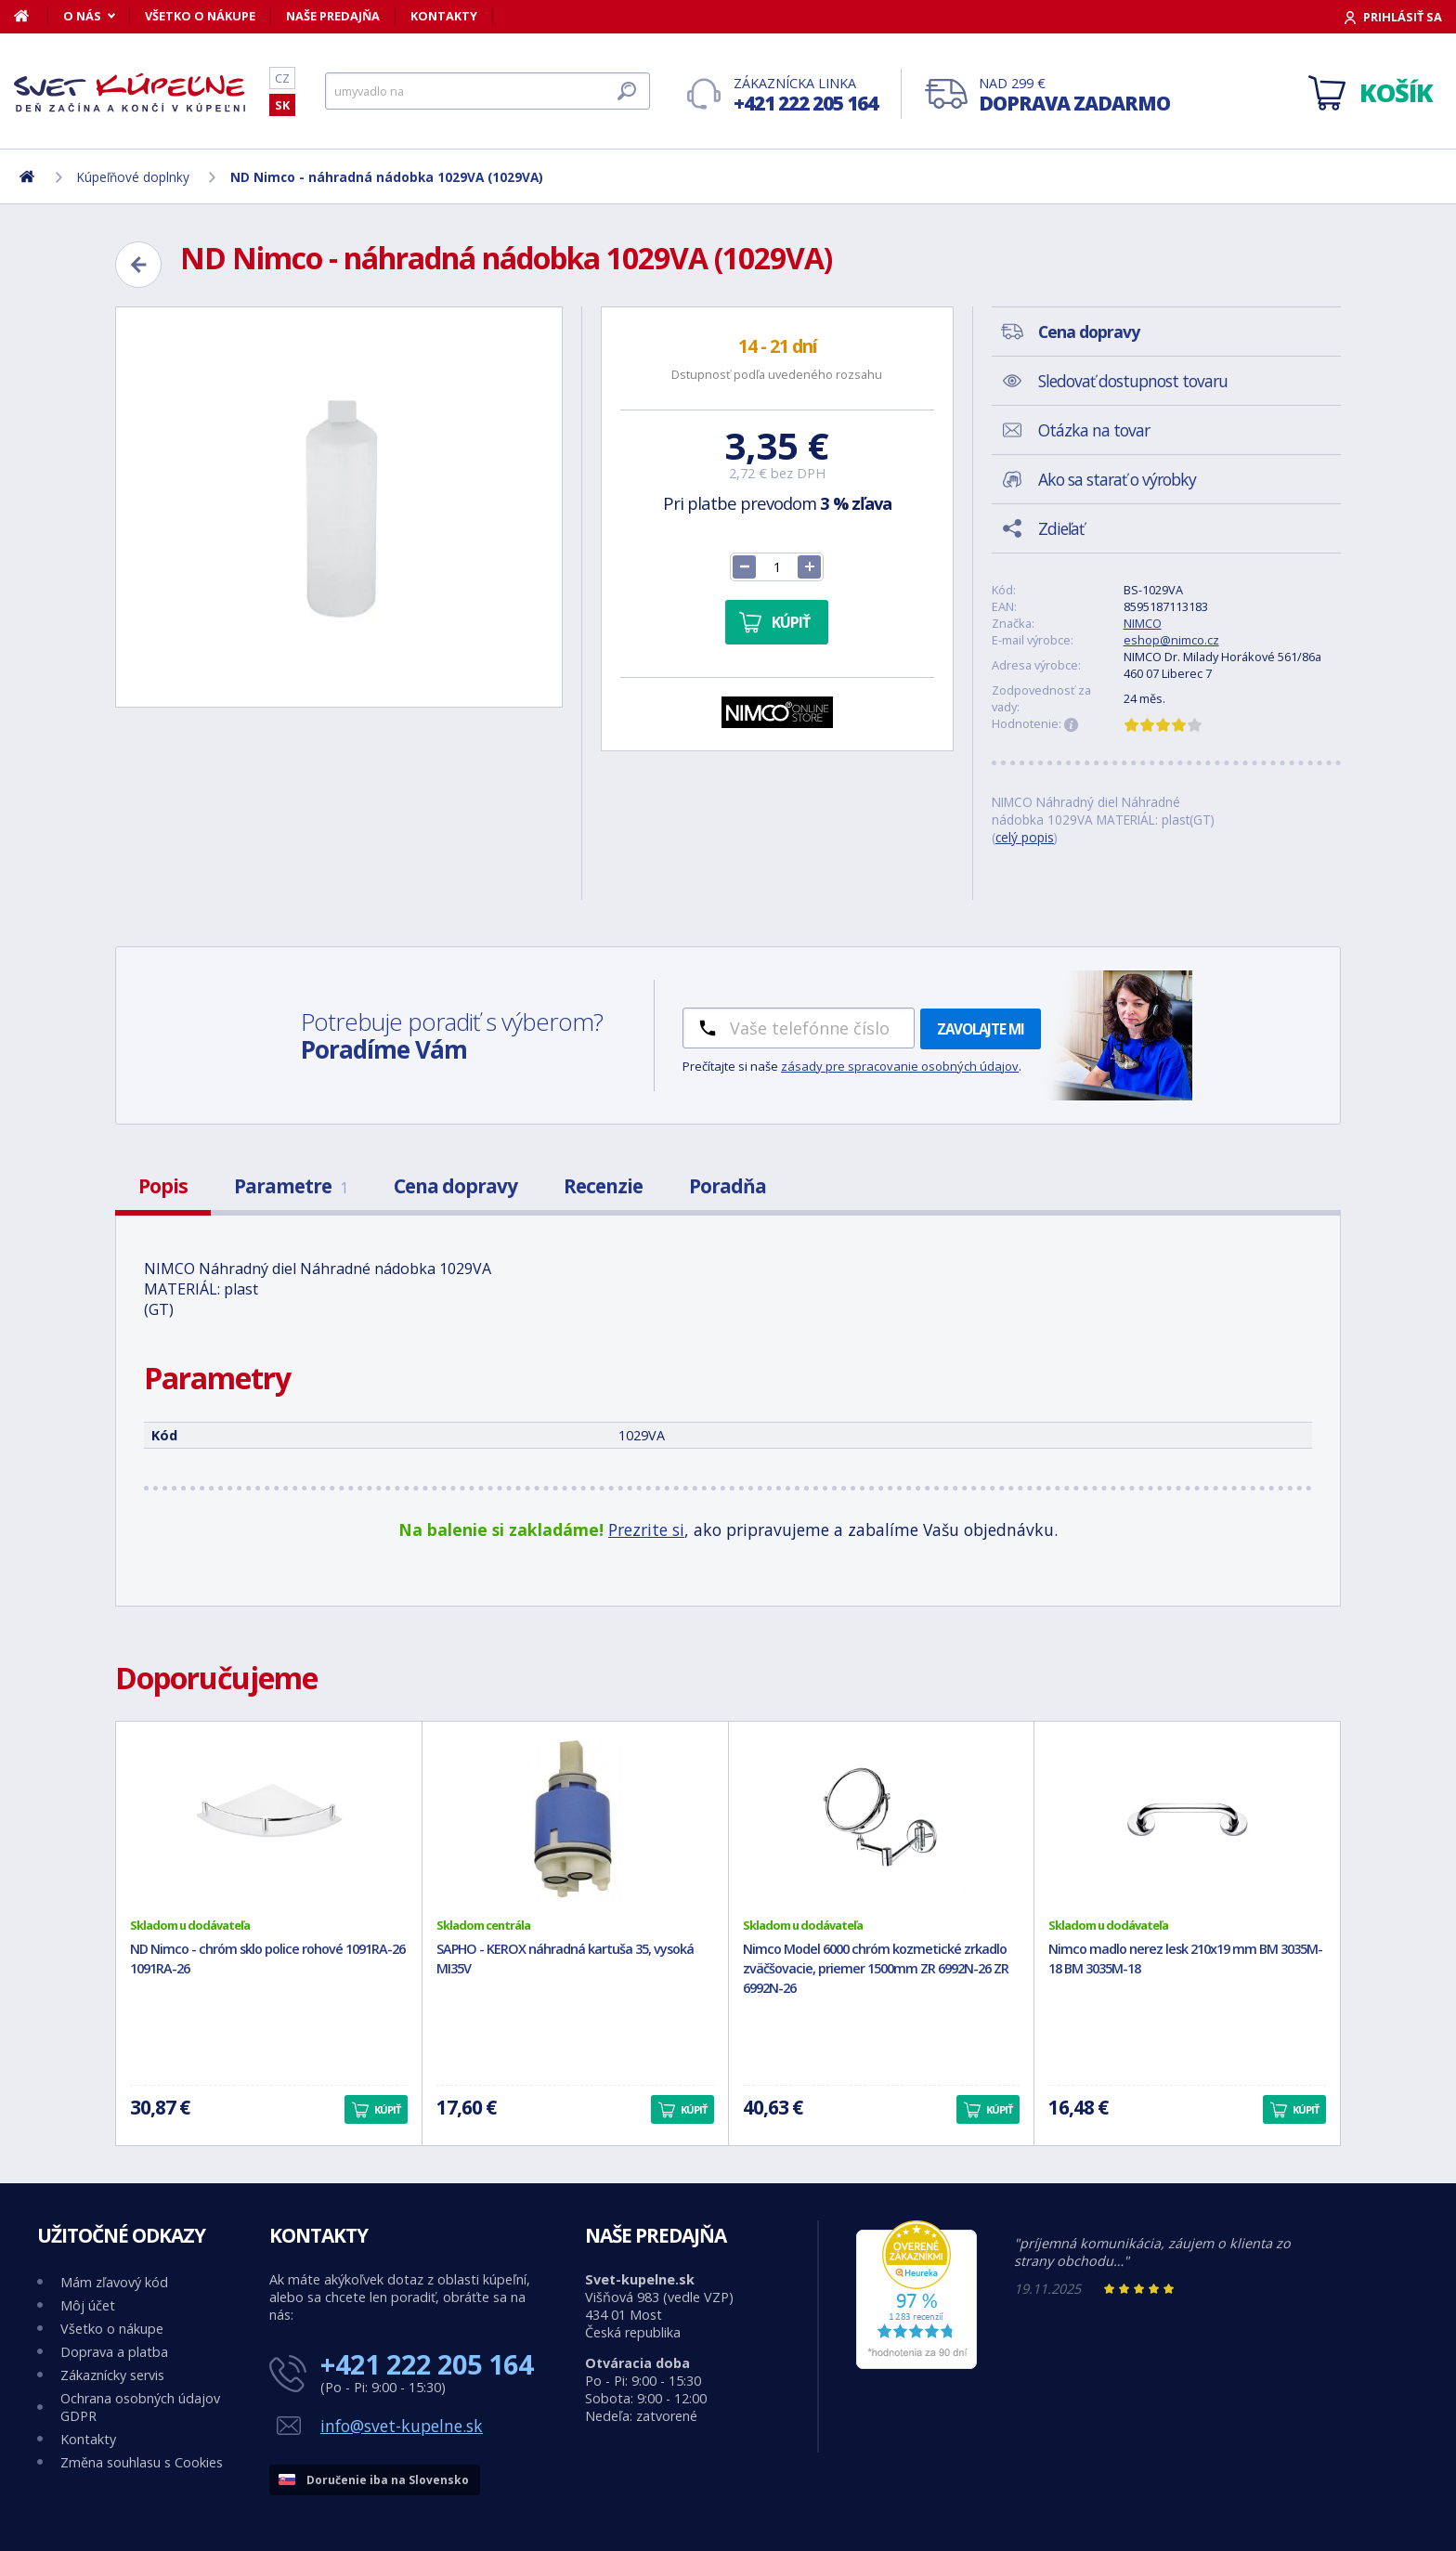 This screenshot has width=1456, height=2551. I want to click on SK, so click(282, 105).